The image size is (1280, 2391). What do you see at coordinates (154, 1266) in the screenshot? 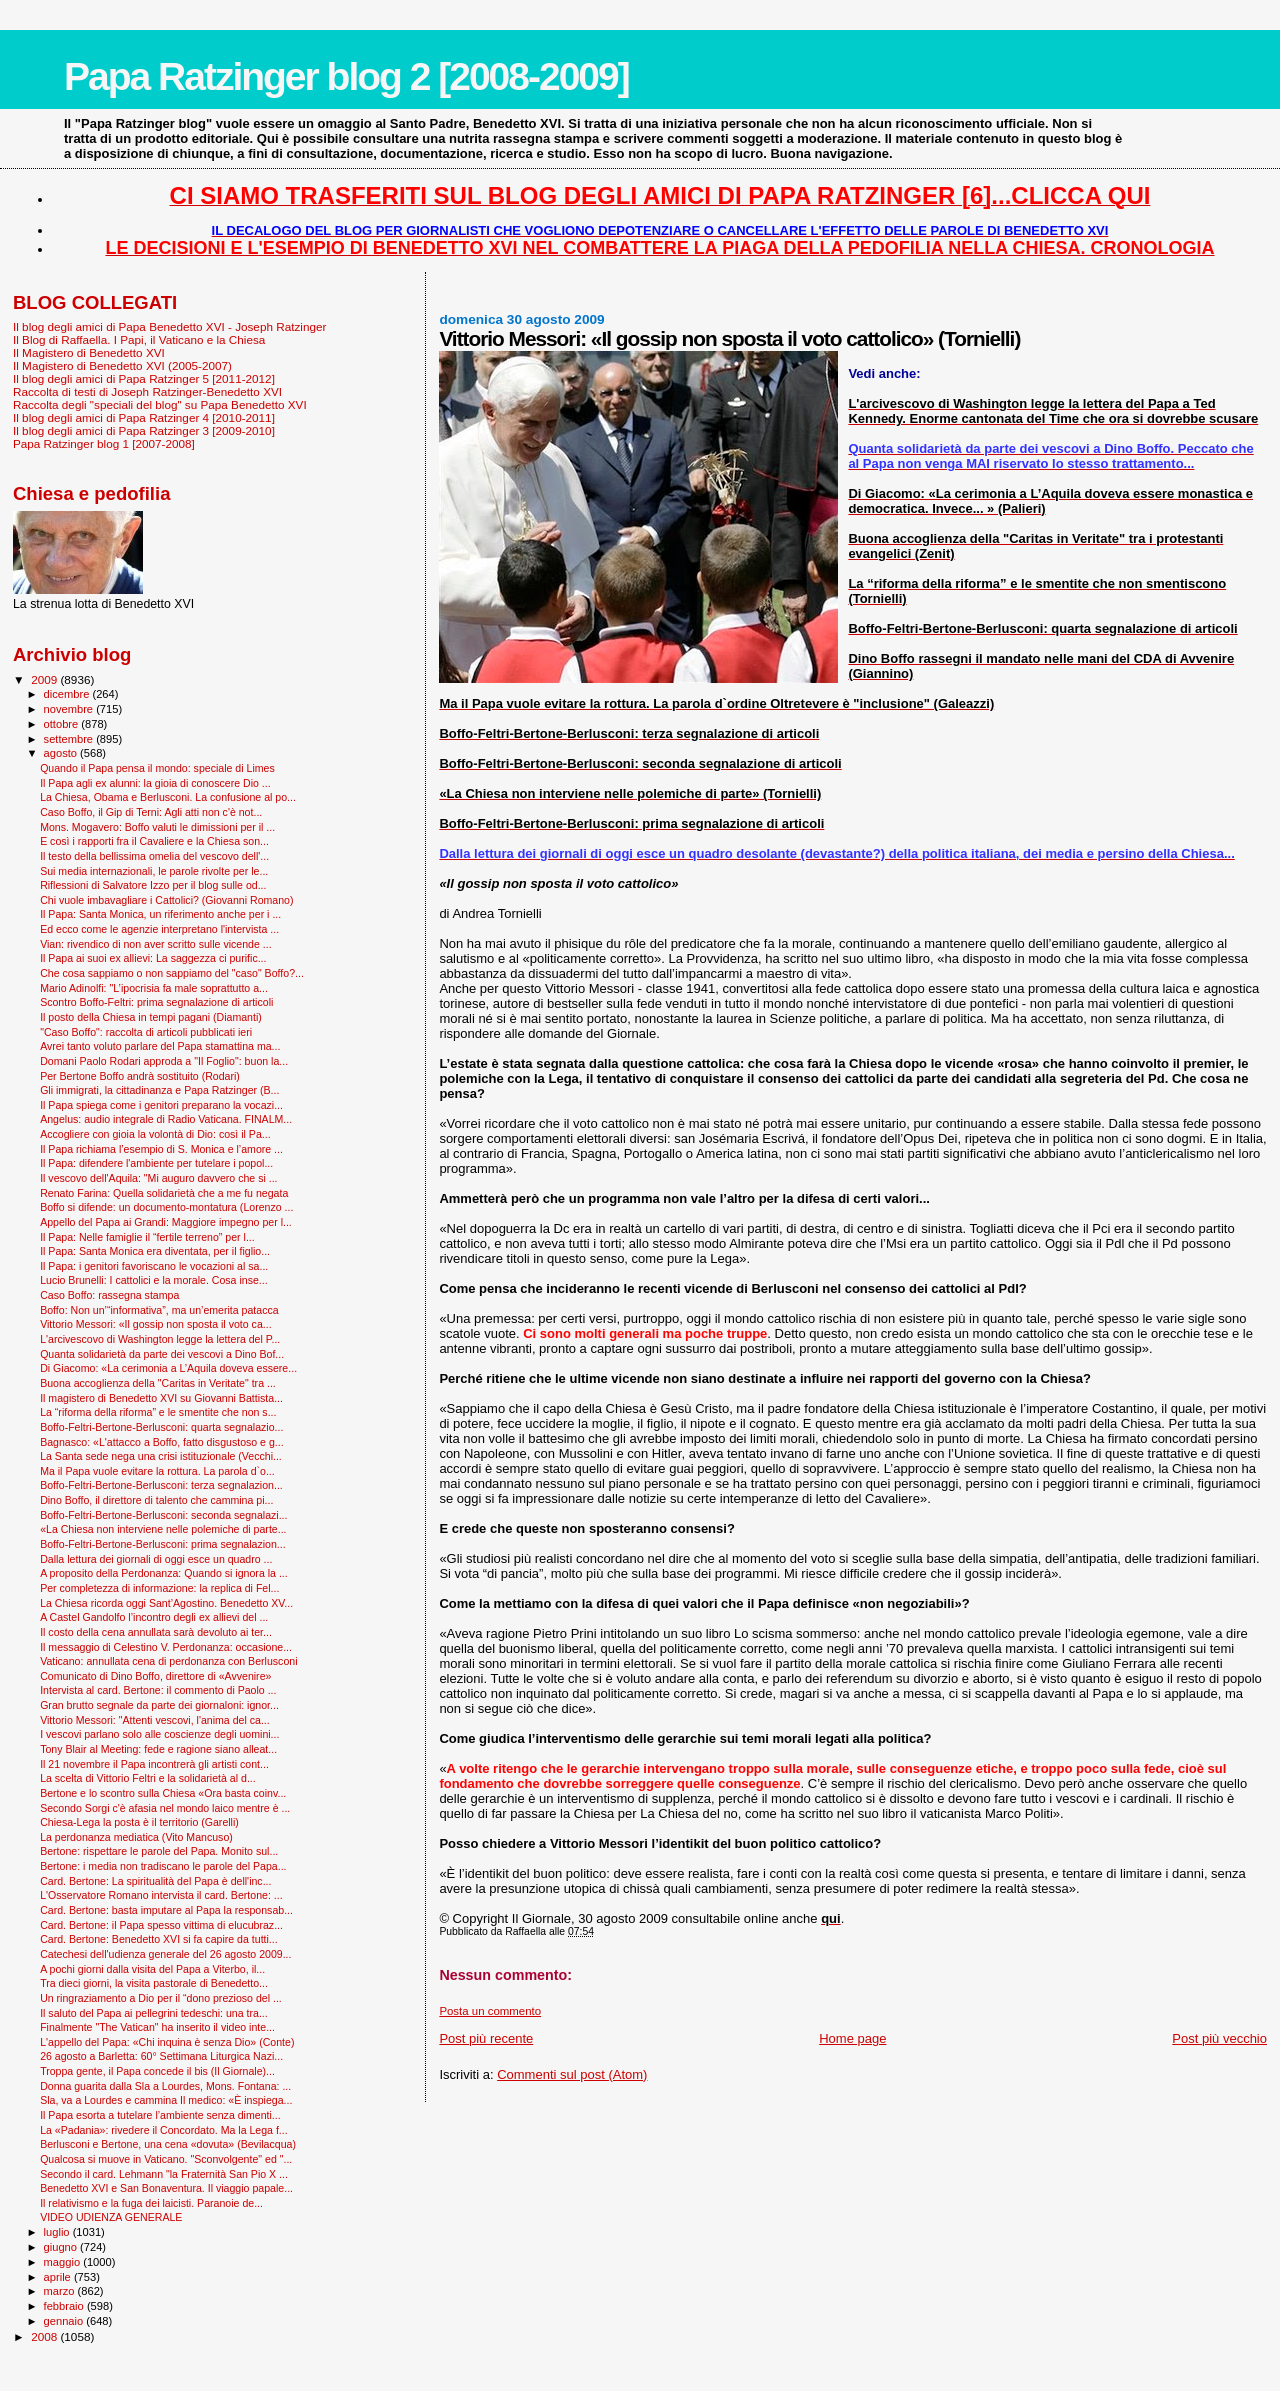
I see `Il Papa: i genitori favoriscano le vocazioni al sa...` at bounding box center [154, 1266].